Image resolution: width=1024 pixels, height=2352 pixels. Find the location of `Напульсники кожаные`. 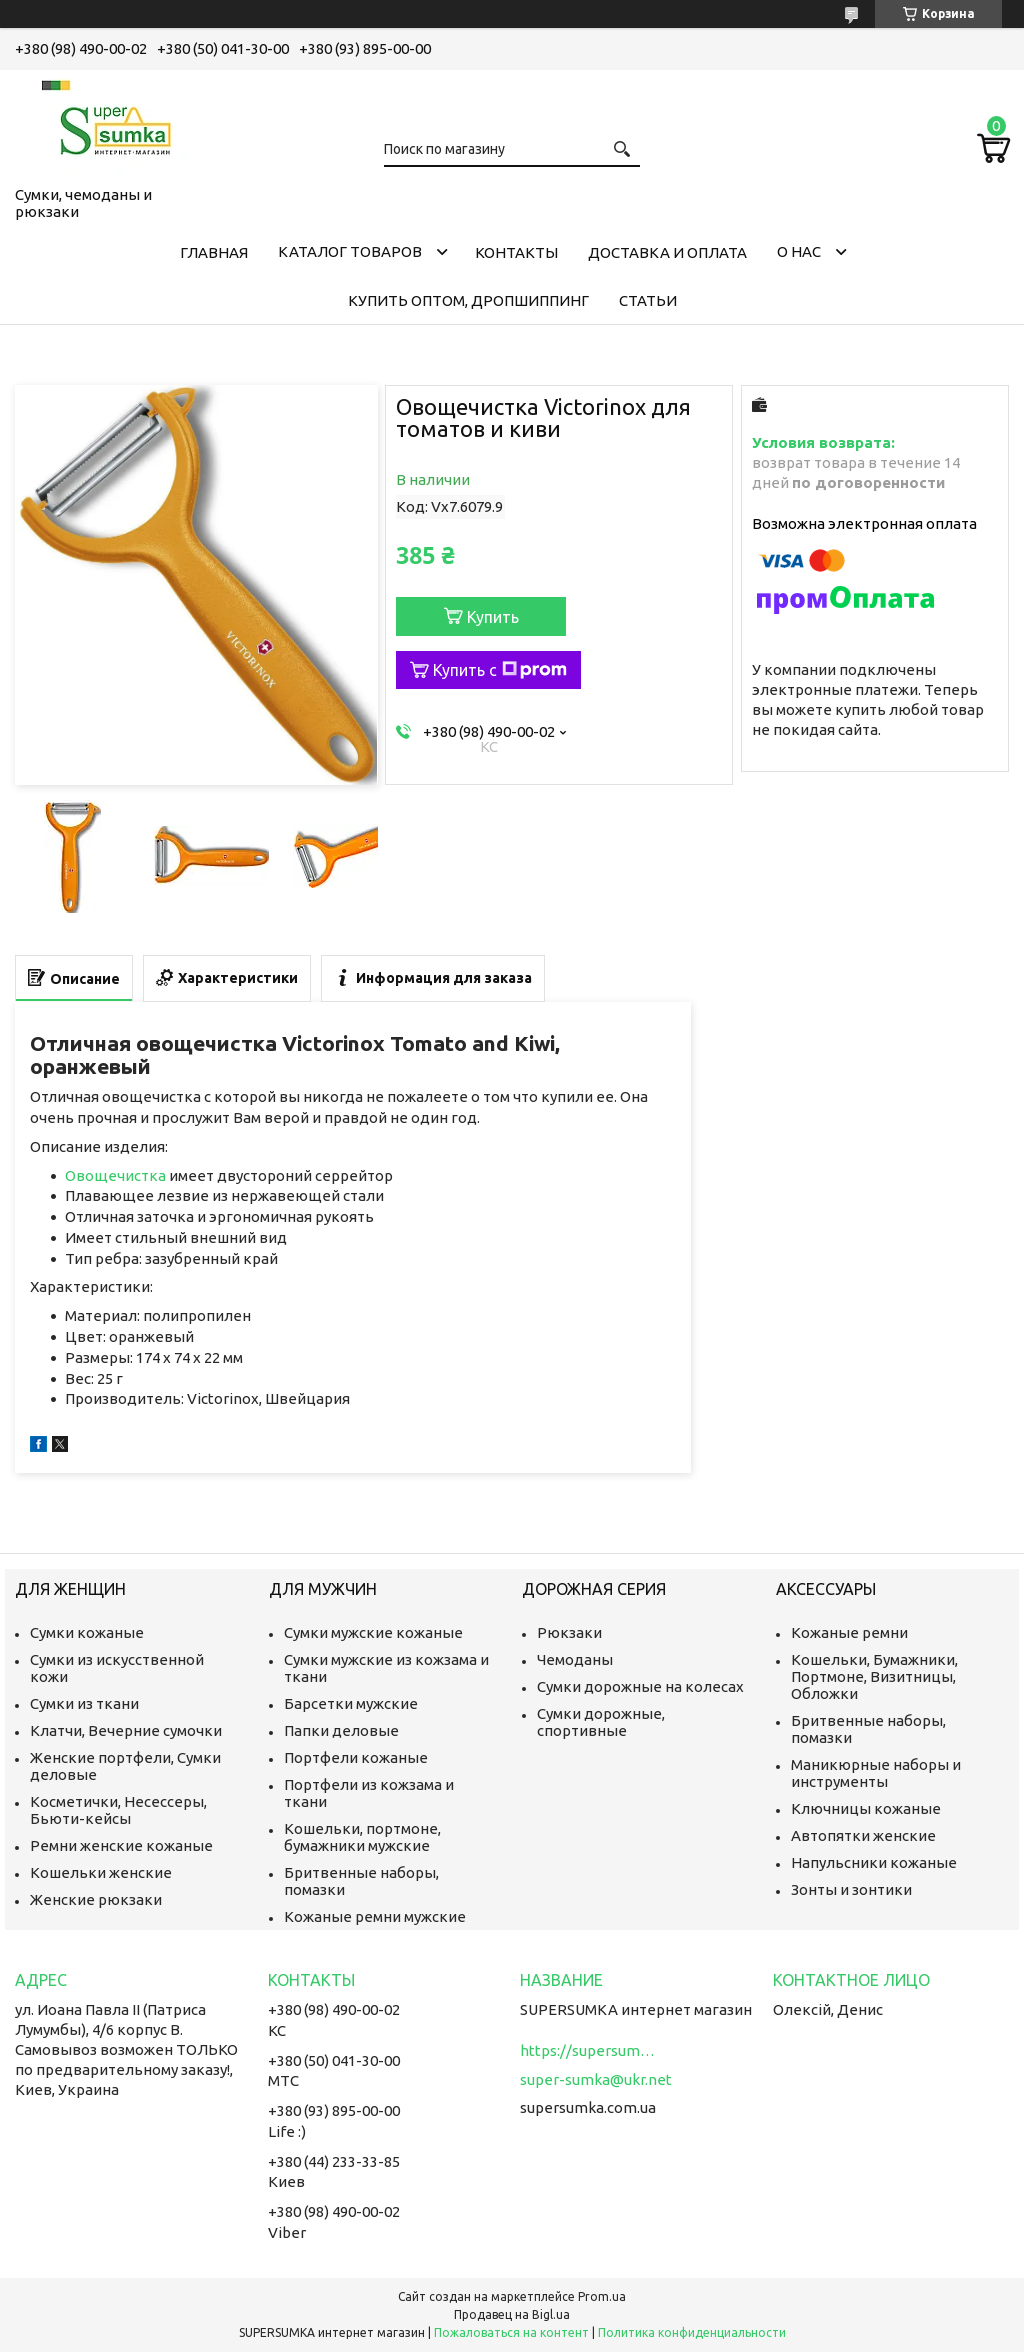

Напульсники кожаные is located at coordinates (874, 1862).